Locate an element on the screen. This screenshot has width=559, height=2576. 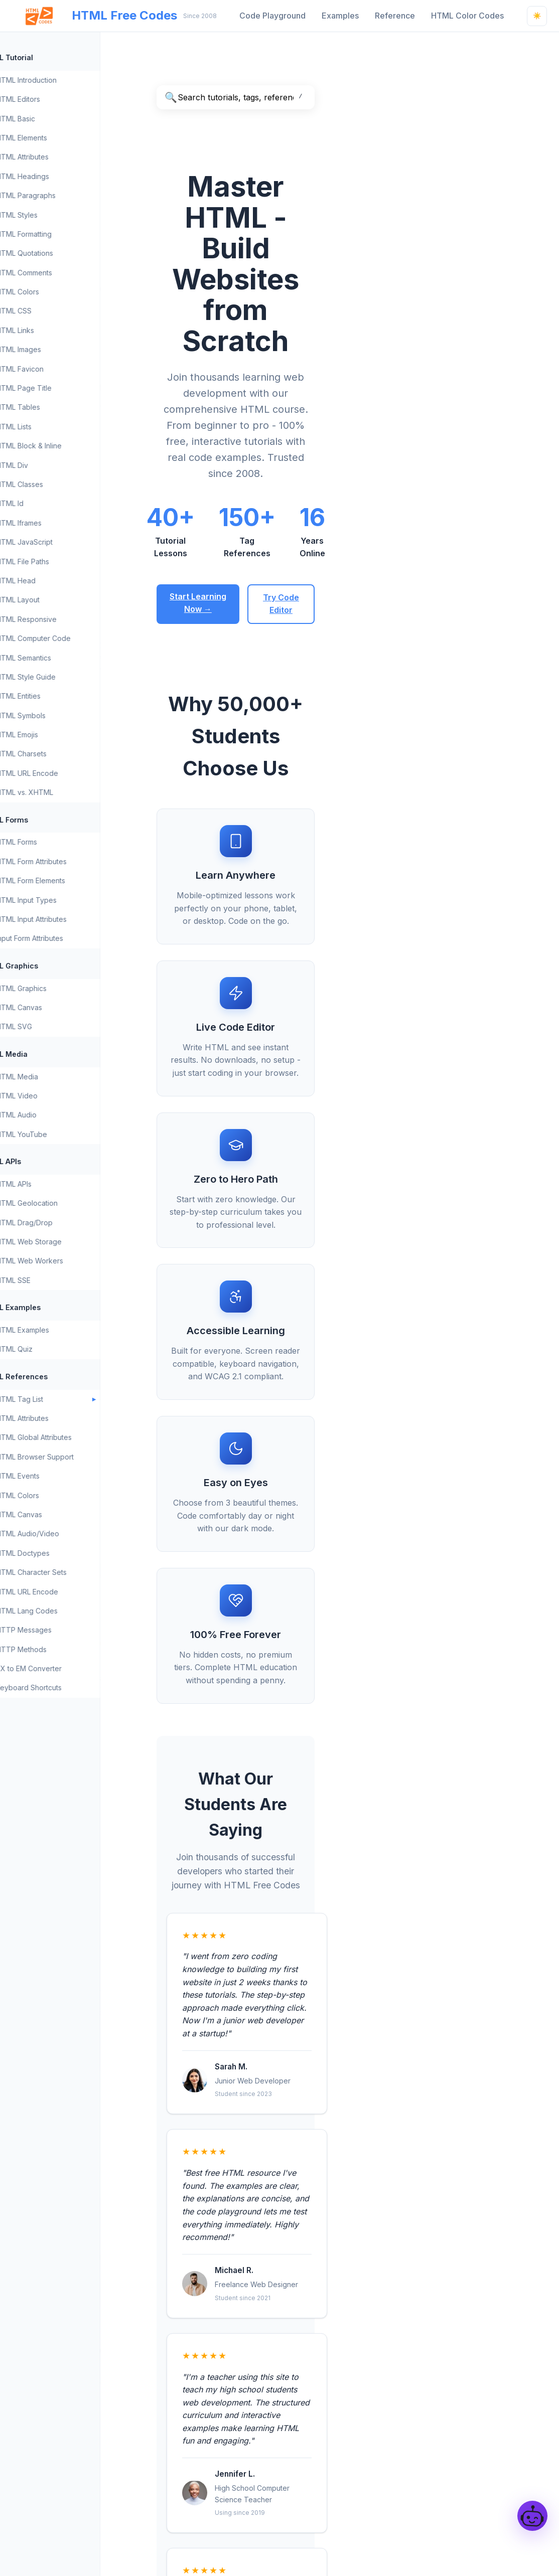
[Toggle HTML Tag List submenu] is located at coordinates (134, 1399).